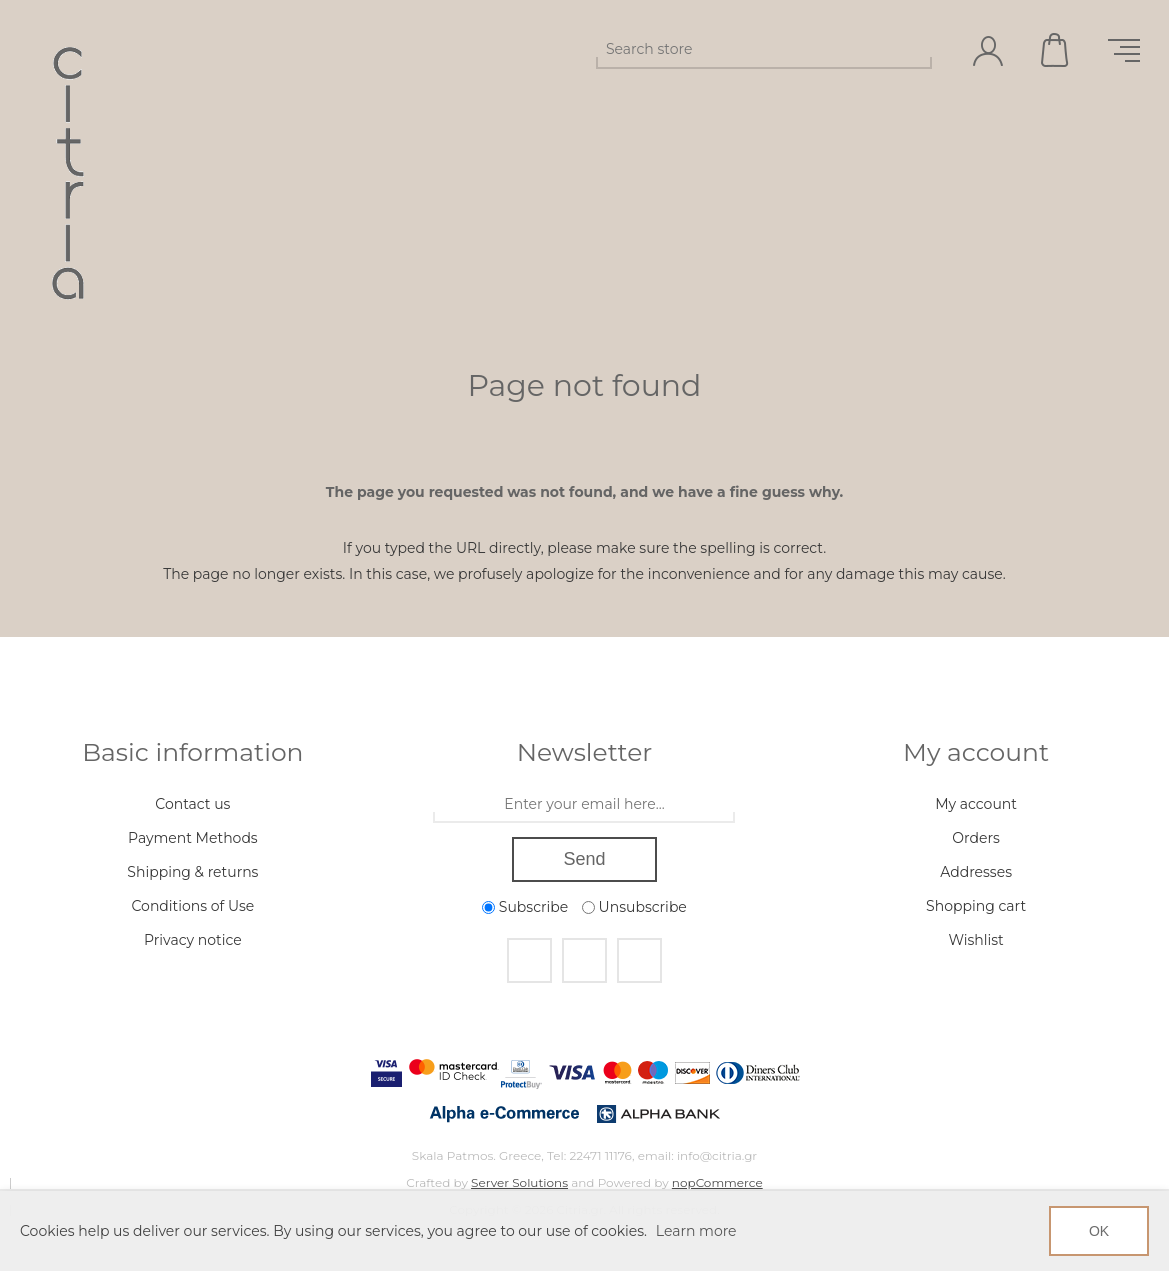  Describe the element at coordinates (717, 1182) in the screenshot. I see `nopCommerce` at that location.